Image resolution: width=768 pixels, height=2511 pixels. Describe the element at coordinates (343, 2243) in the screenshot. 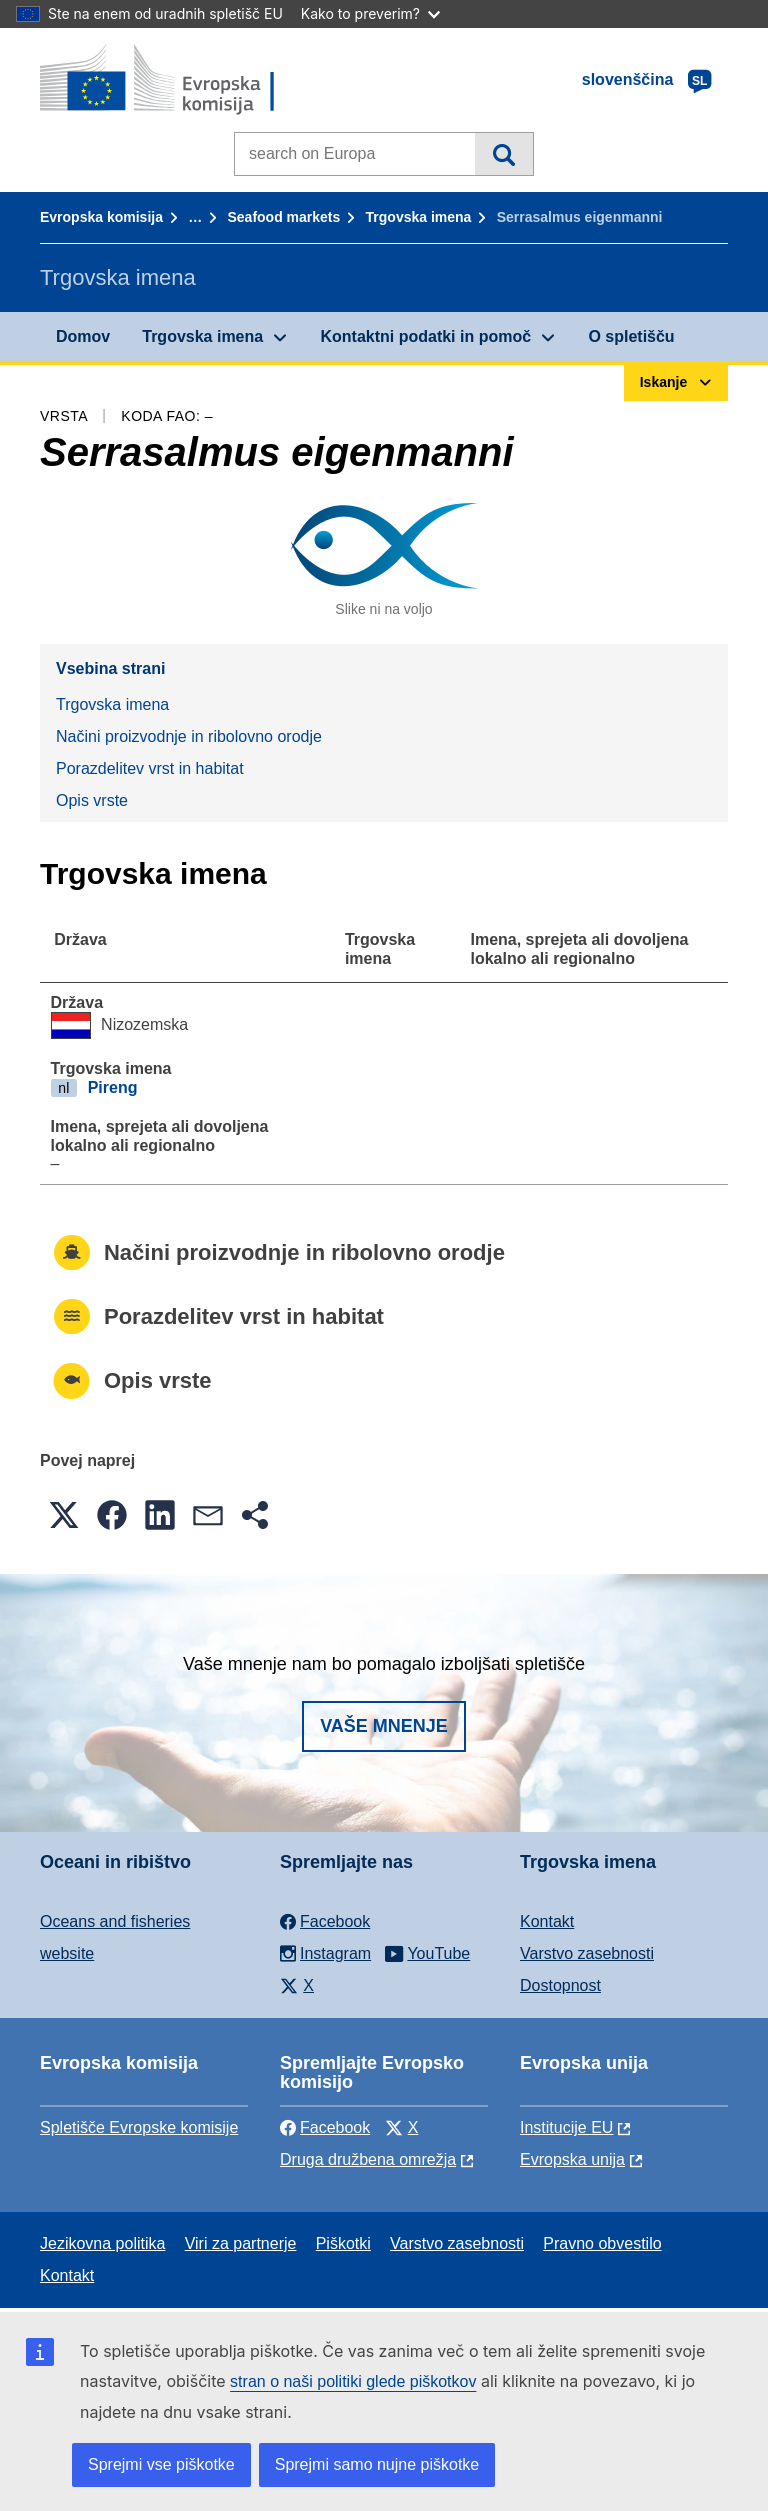

I see `Piškotki` at that location.